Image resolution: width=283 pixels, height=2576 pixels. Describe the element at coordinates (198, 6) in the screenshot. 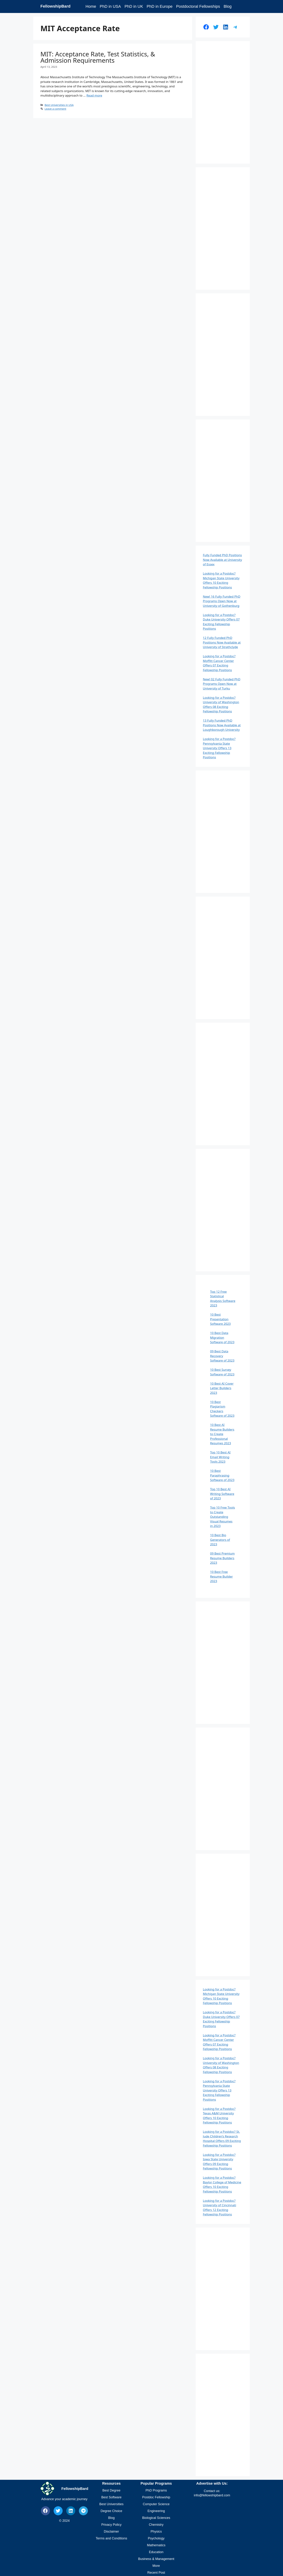

I see `Postdoctoral Fellowships` at that location.